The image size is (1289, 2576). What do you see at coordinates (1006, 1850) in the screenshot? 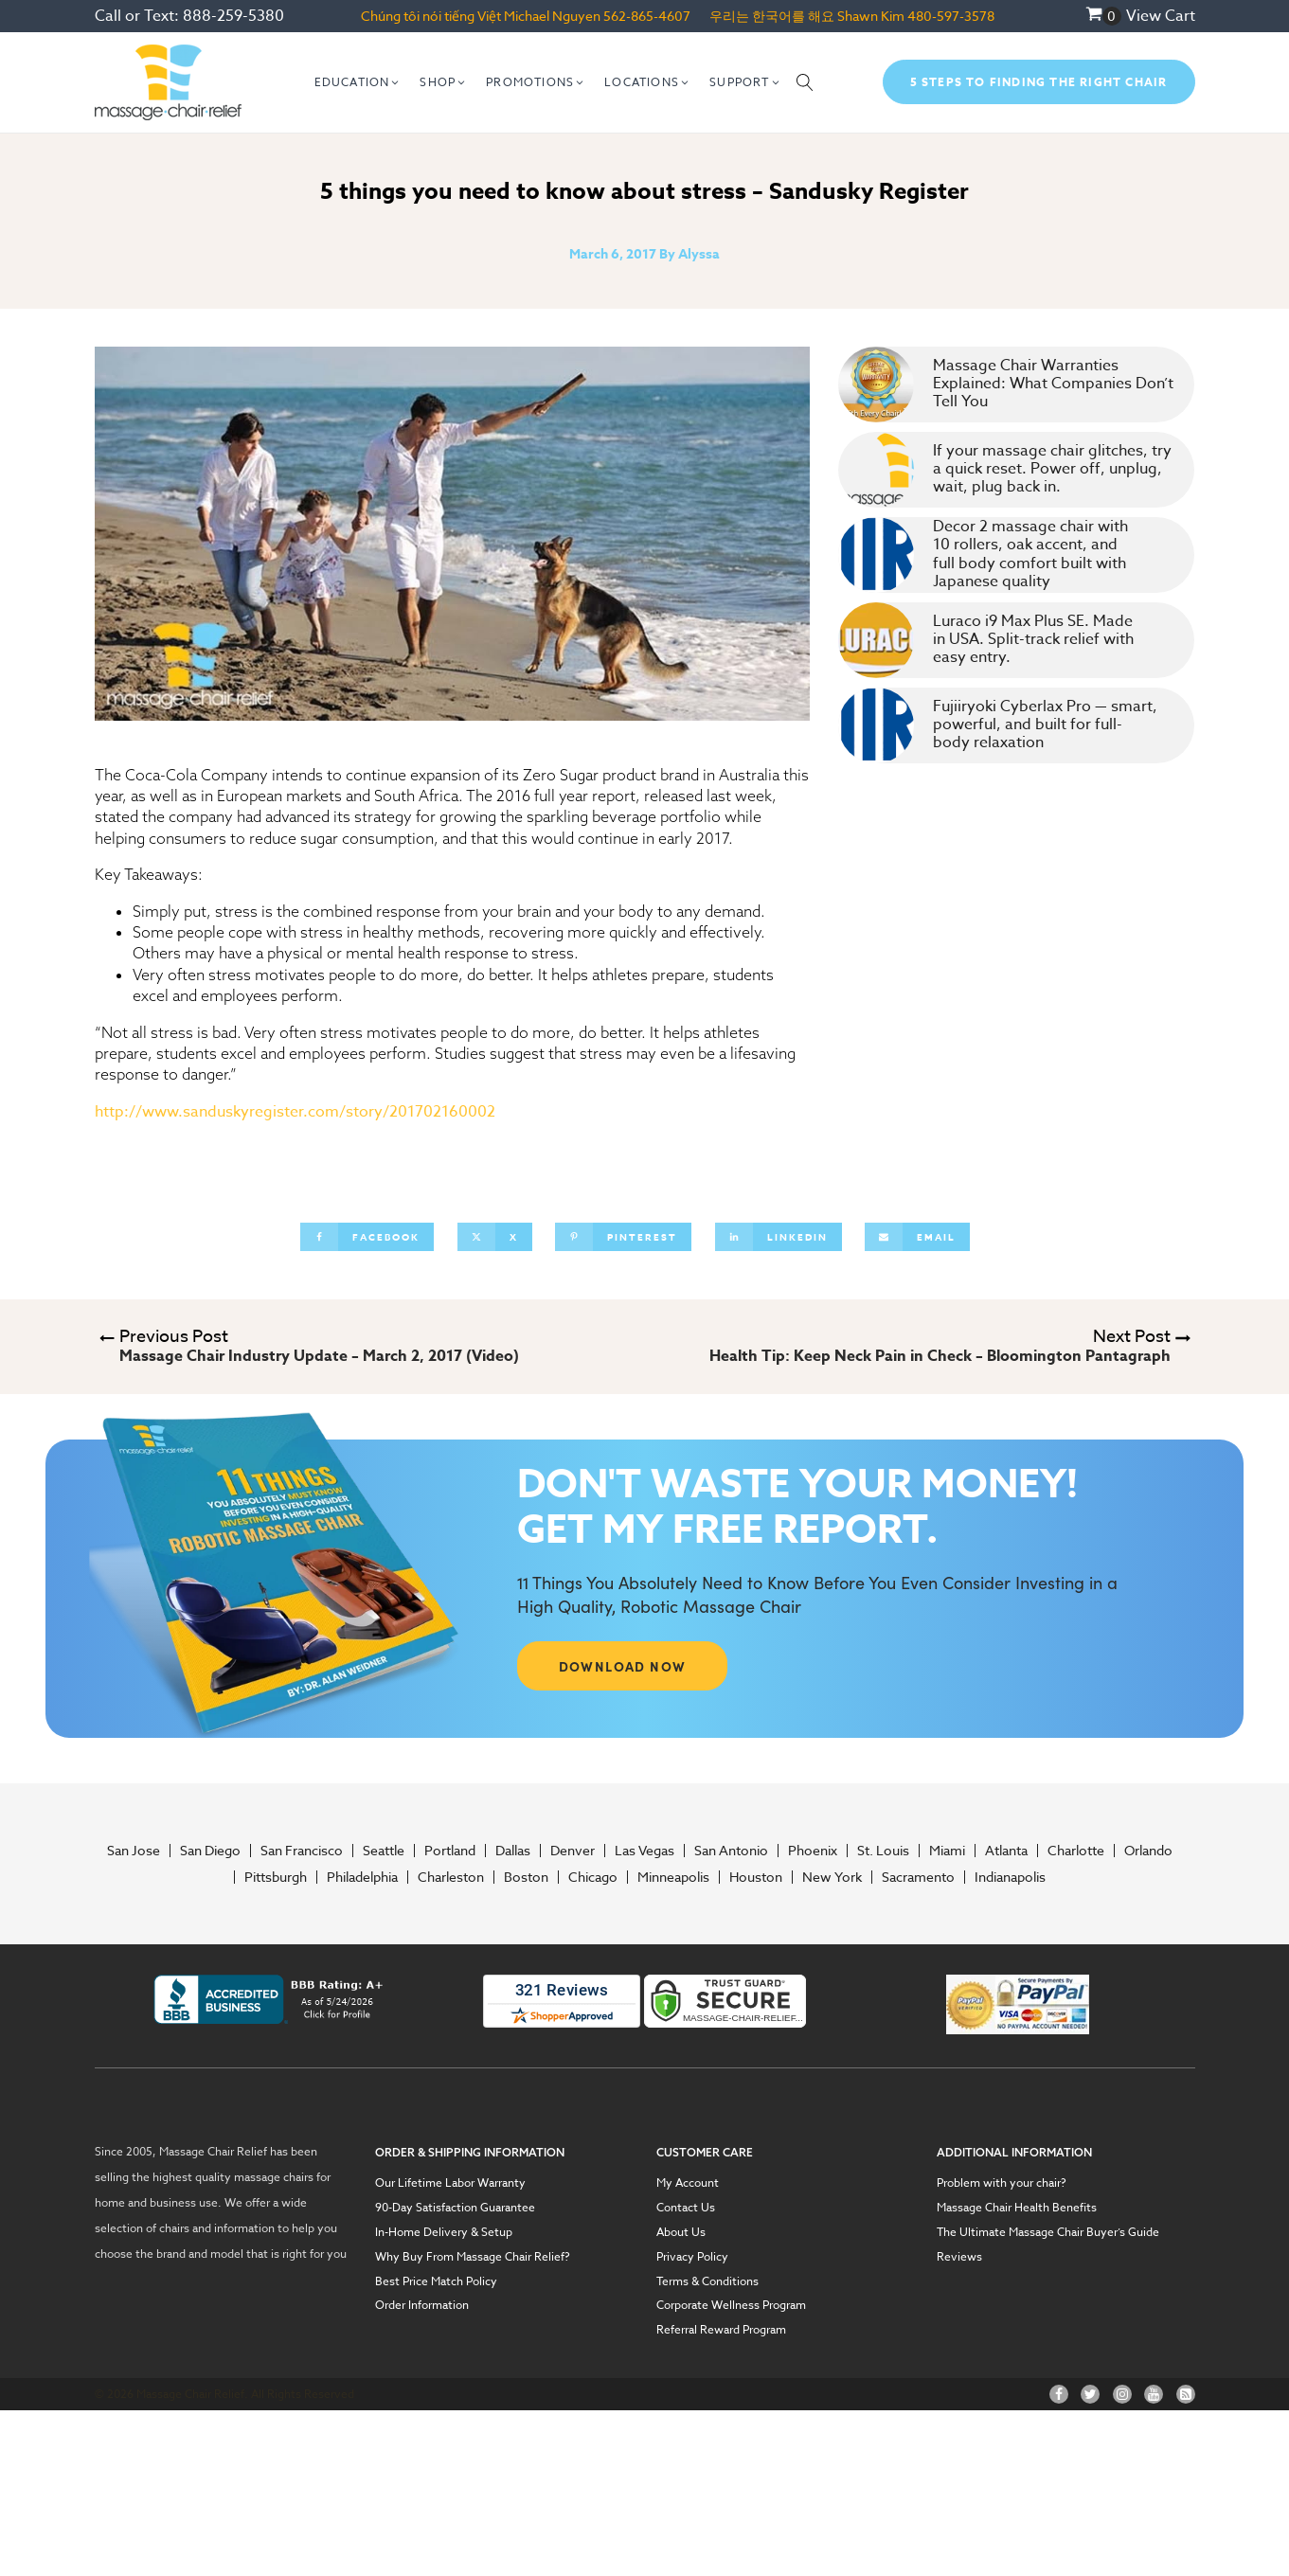
I see `Atlanta` at bounding box center [1006, 1850].